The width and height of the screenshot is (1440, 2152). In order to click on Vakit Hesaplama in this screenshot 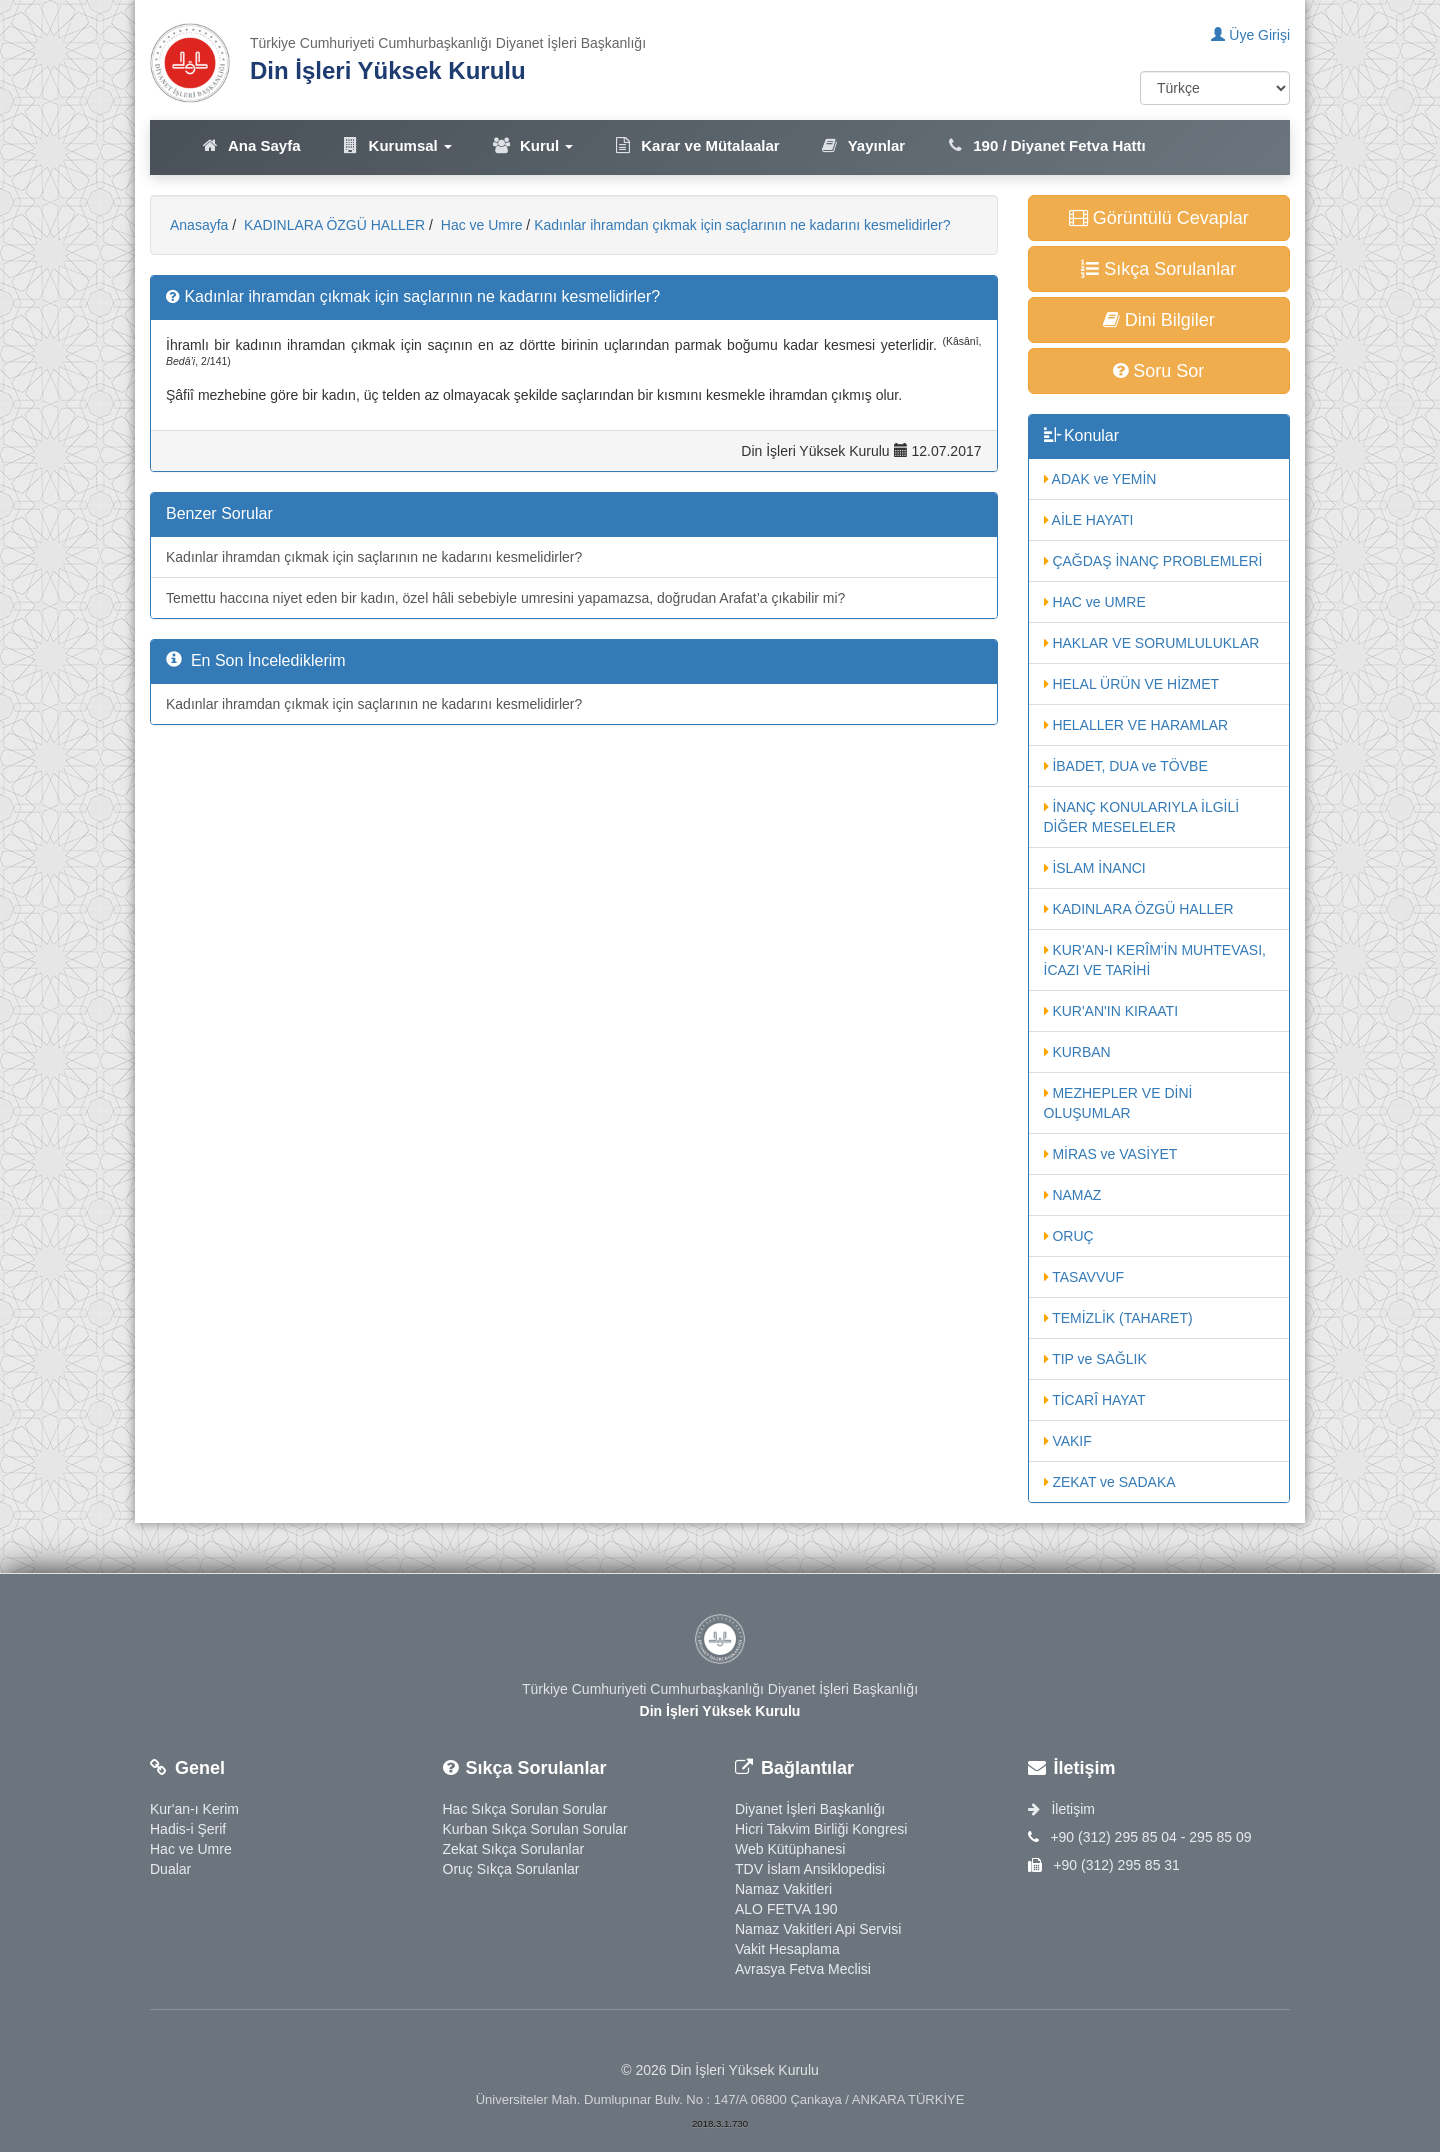, I will do `click(787, 1949)`.